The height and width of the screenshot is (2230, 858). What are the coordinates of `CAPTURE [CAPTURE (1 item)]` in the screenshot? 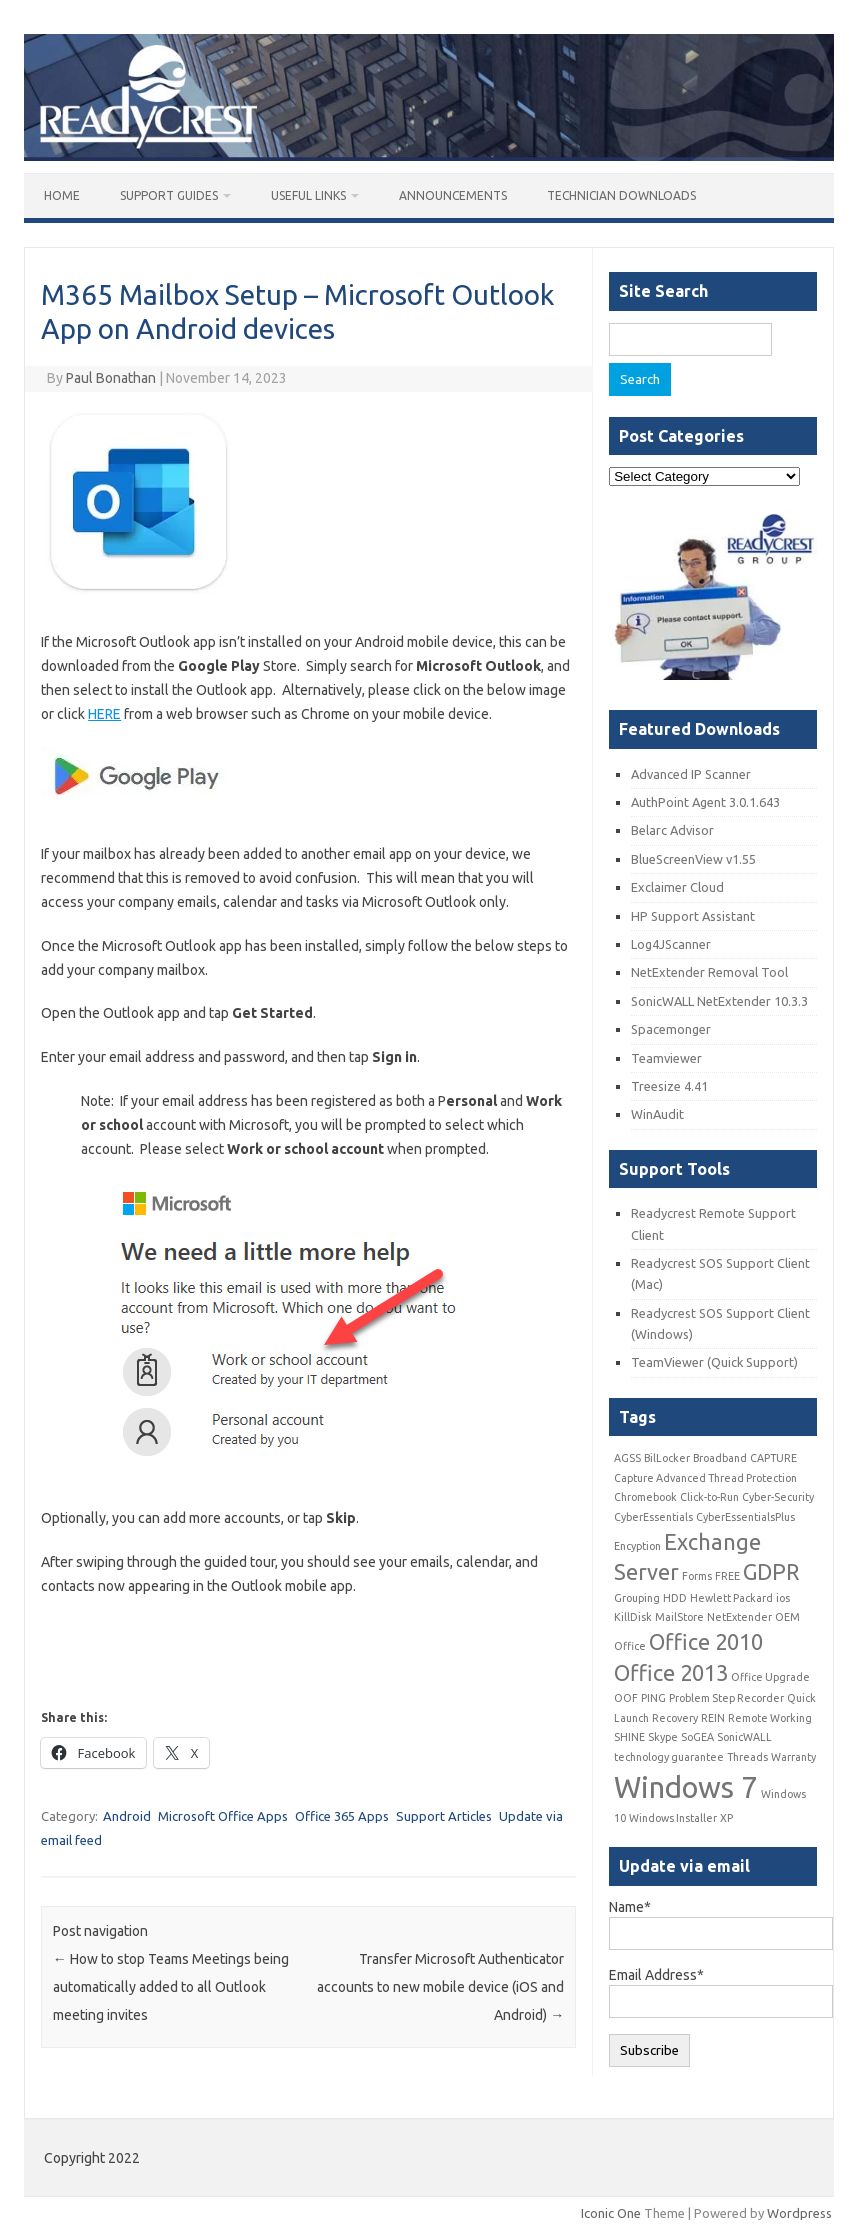 It's located at (773, 1458).